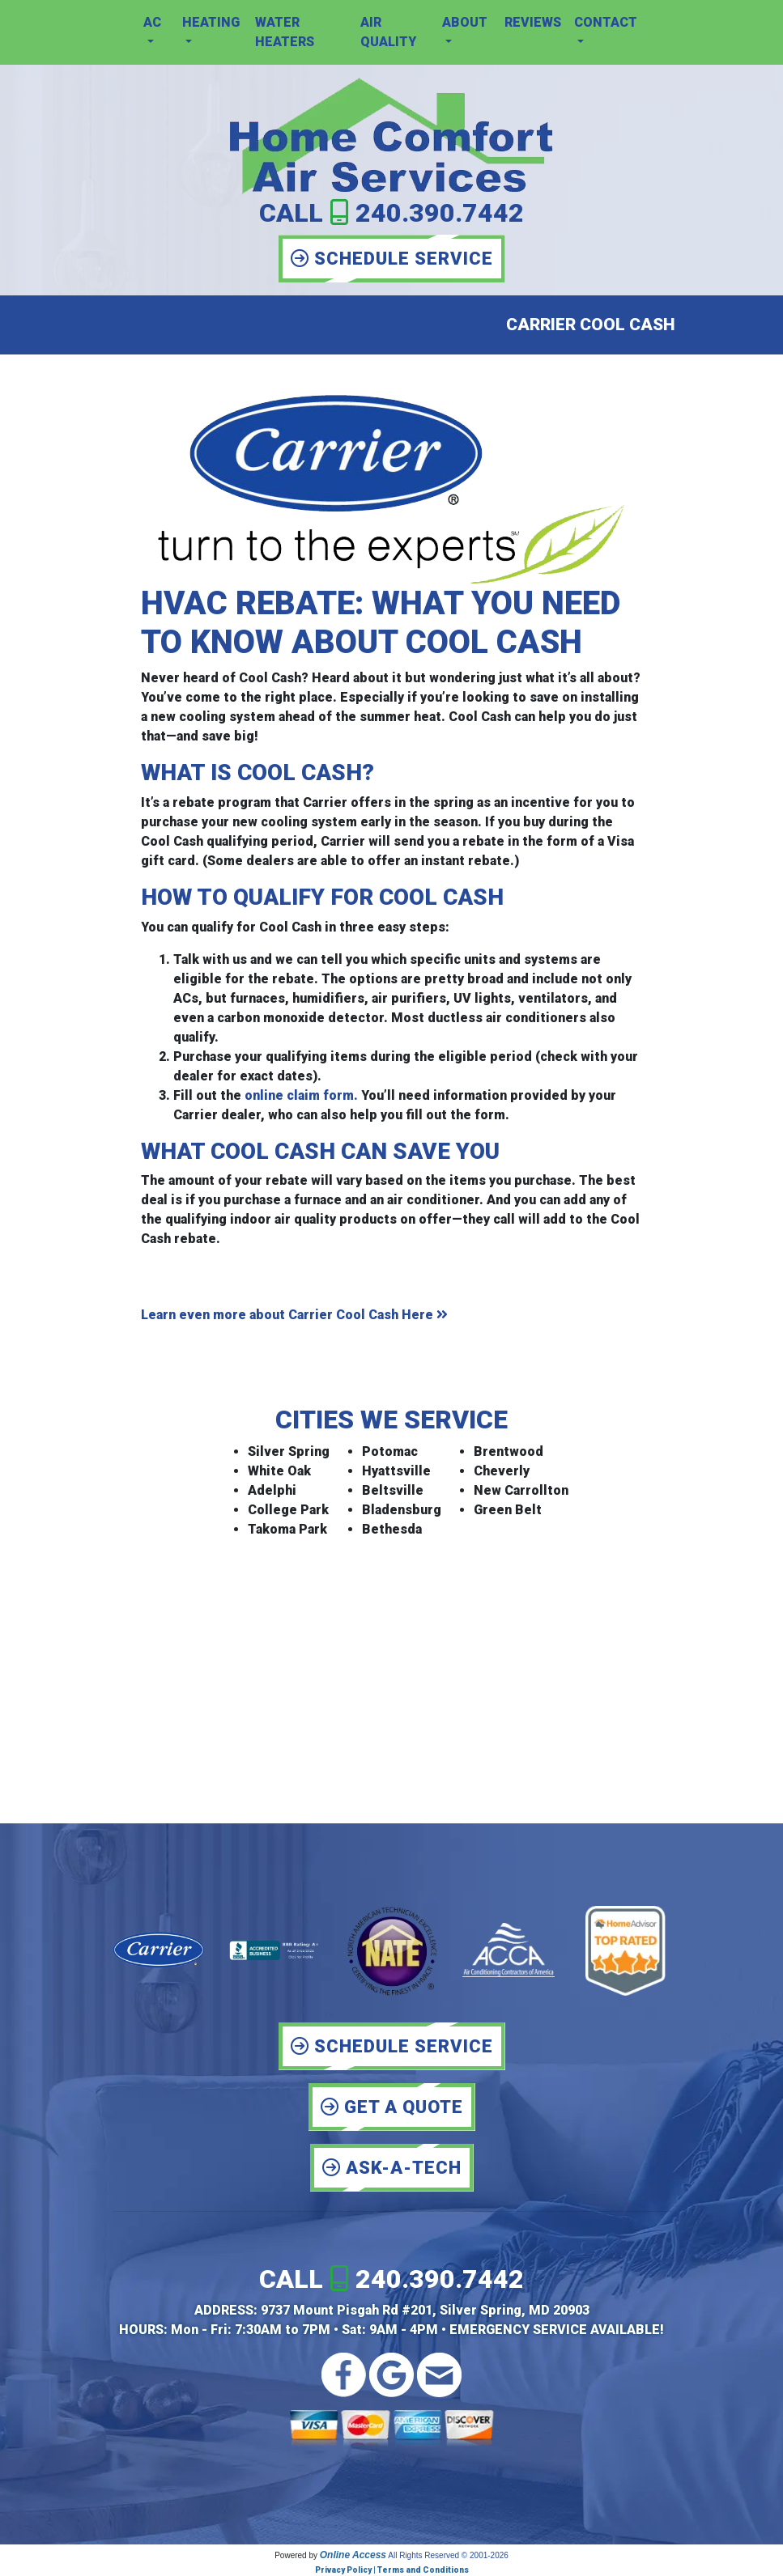  What do you see at coordinates (284, 32) in the screenshot?
I see `Water Heaters` at bounding box center [284, 32].